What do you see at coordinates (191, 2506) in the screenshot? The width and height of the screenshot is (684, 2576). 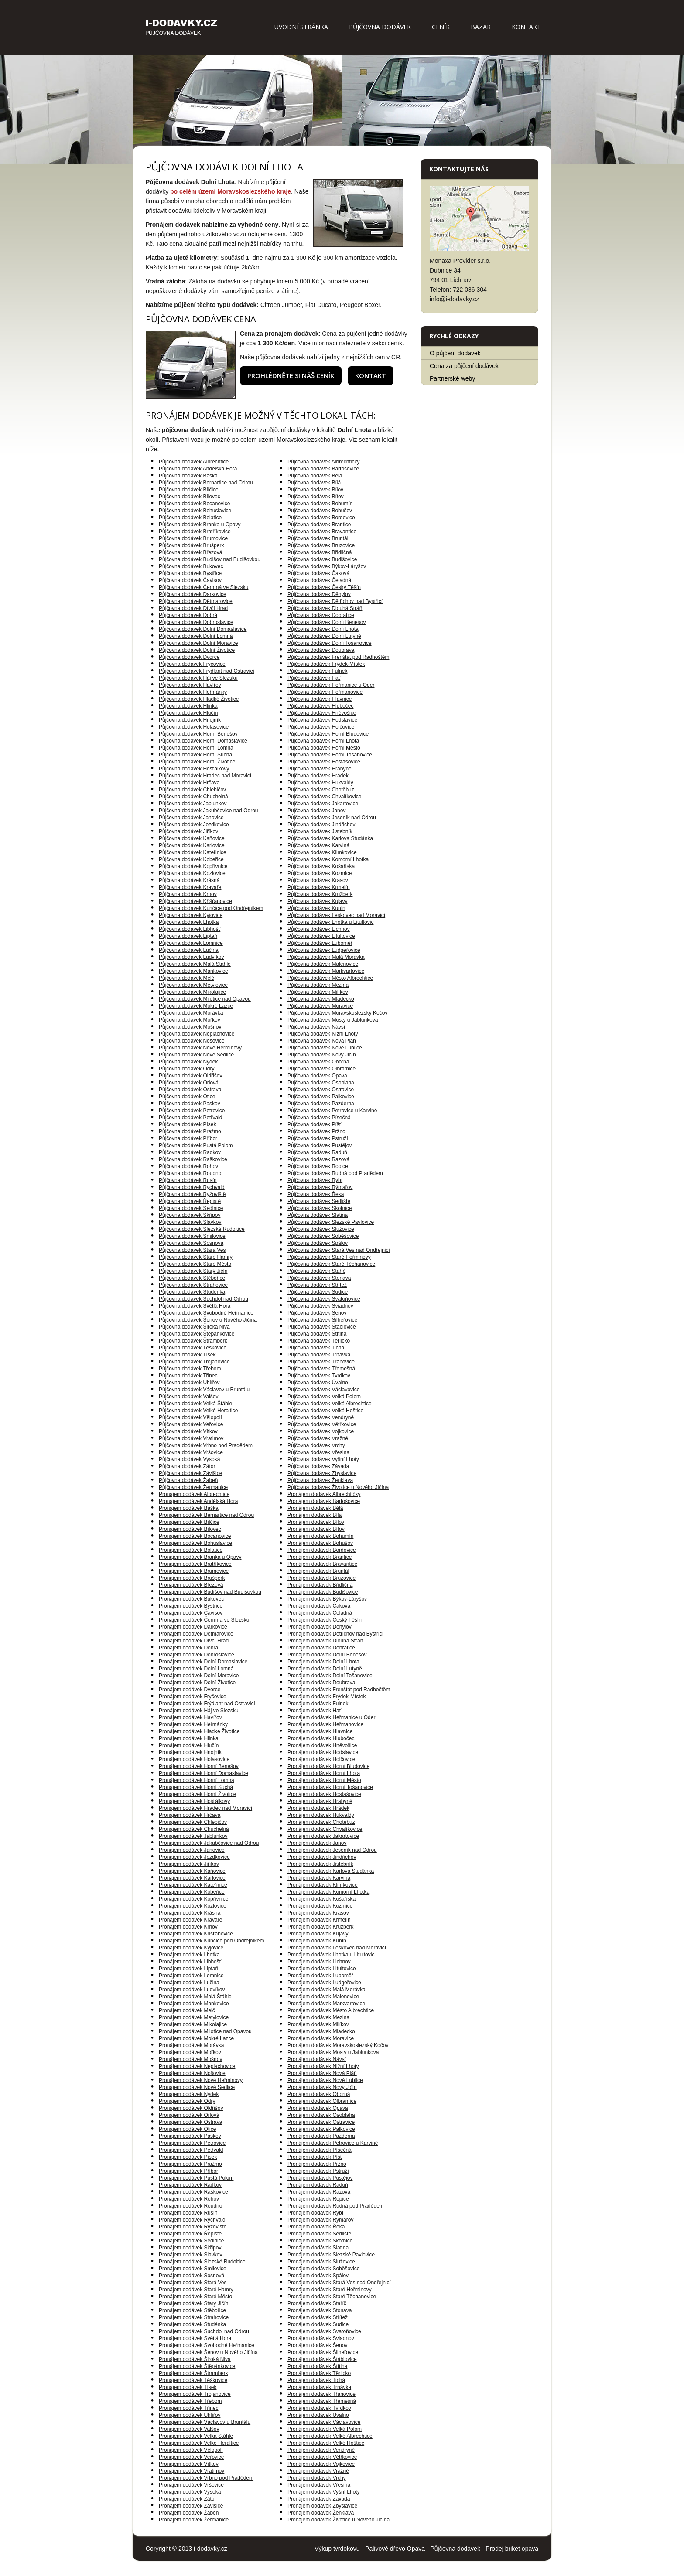 I see `Pronájem dodávek Závišice` at bounding box center [191, 2506].